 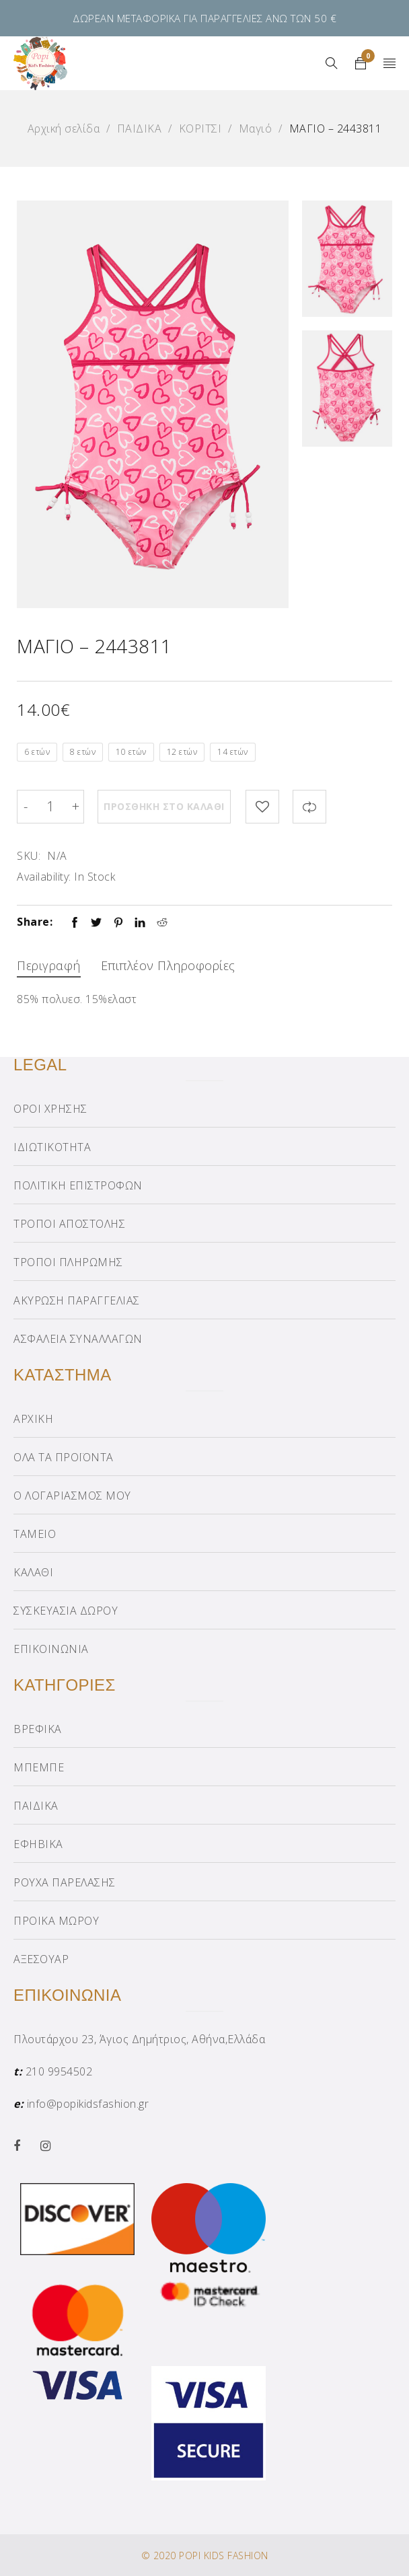 What do you see at coordinates (38, 1844) in the screenshot?
I see `ΕΦΗΒΙΚΑ` at bounding box center [38, 1844].